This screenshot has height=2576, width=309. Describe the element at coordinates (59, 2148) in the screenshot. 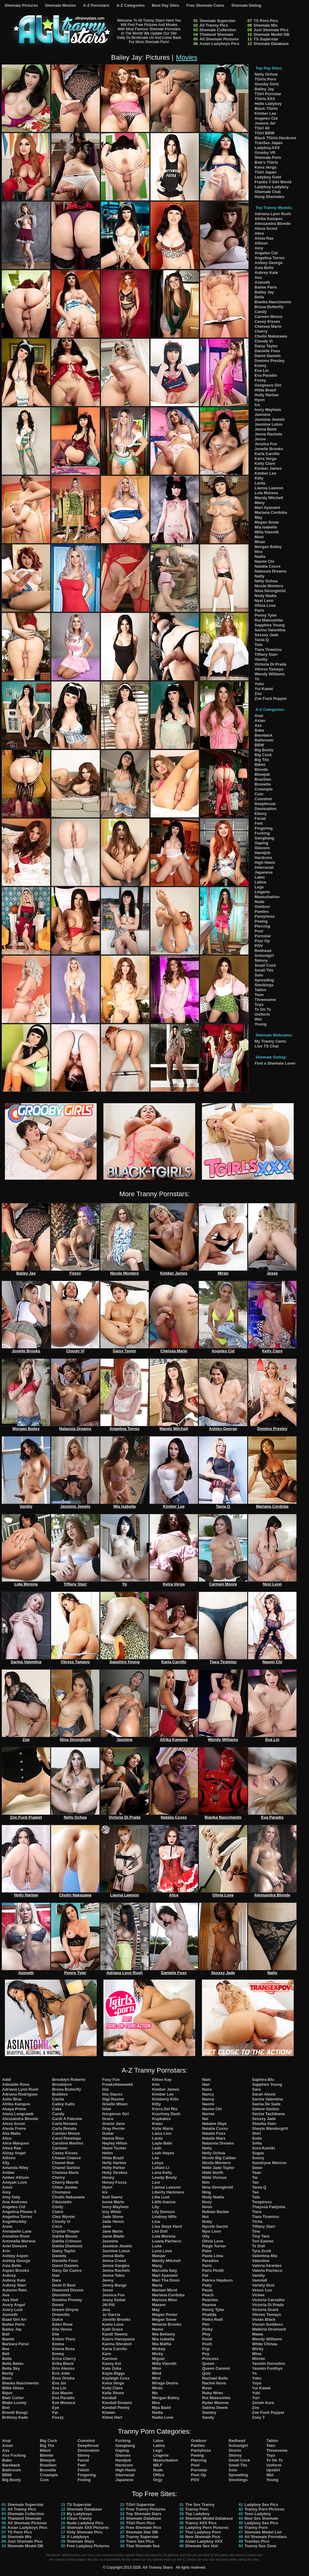

I see `Cartoon` at that location.